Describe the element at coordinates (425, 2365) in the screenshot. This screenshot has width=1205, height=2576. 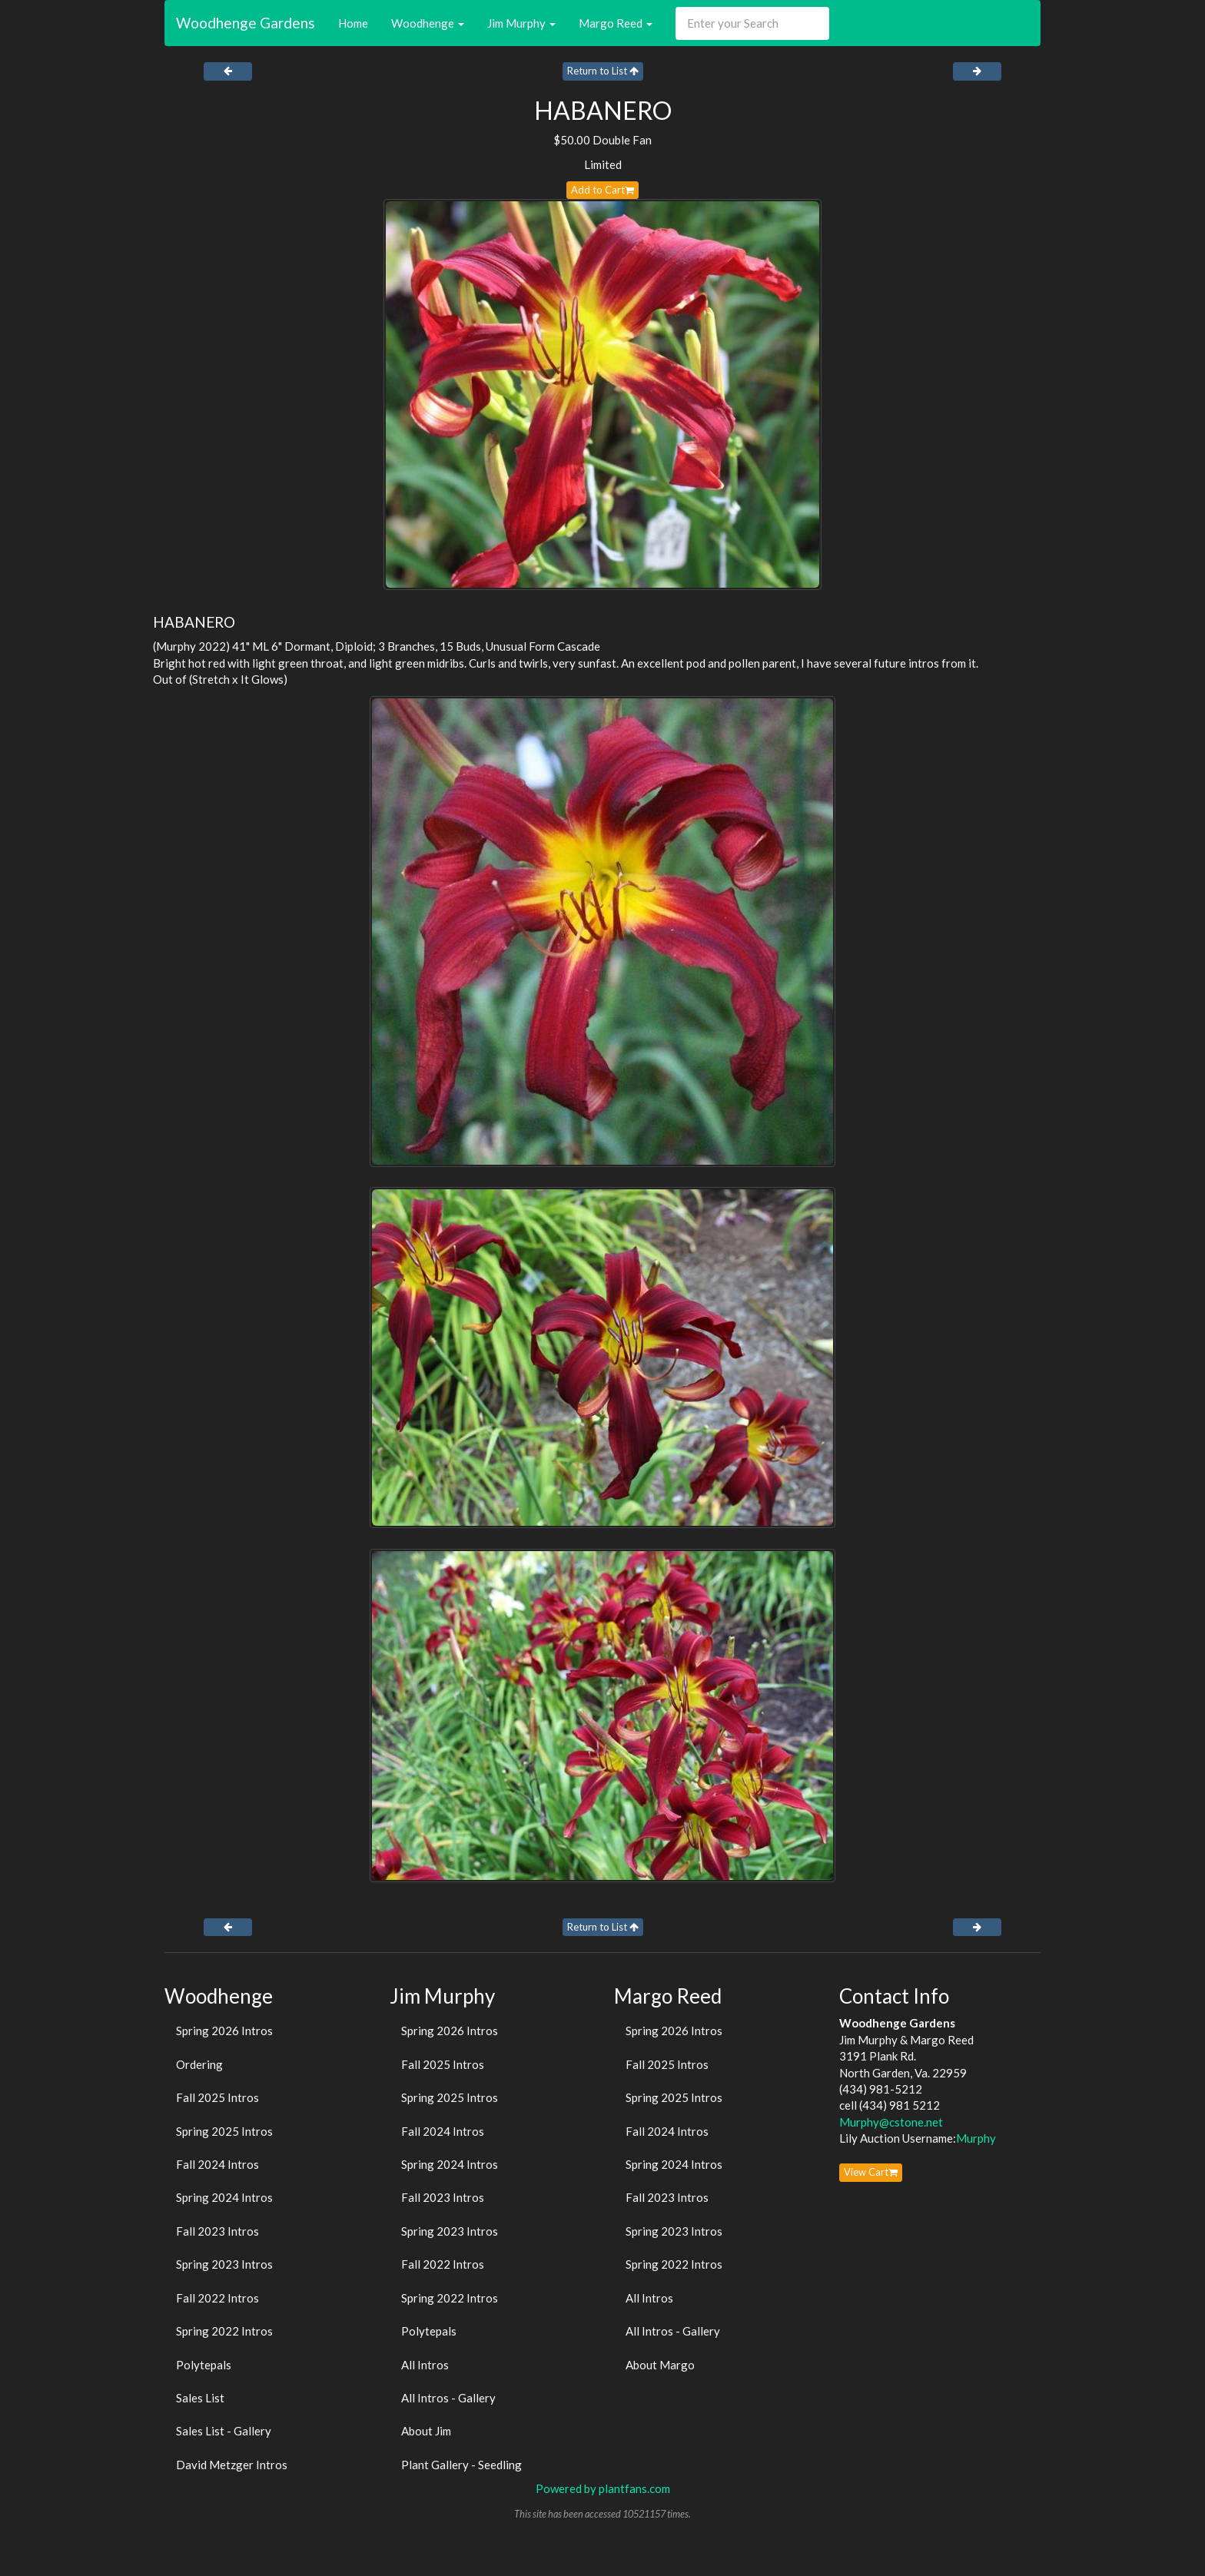
I see `All Intros` at that location.